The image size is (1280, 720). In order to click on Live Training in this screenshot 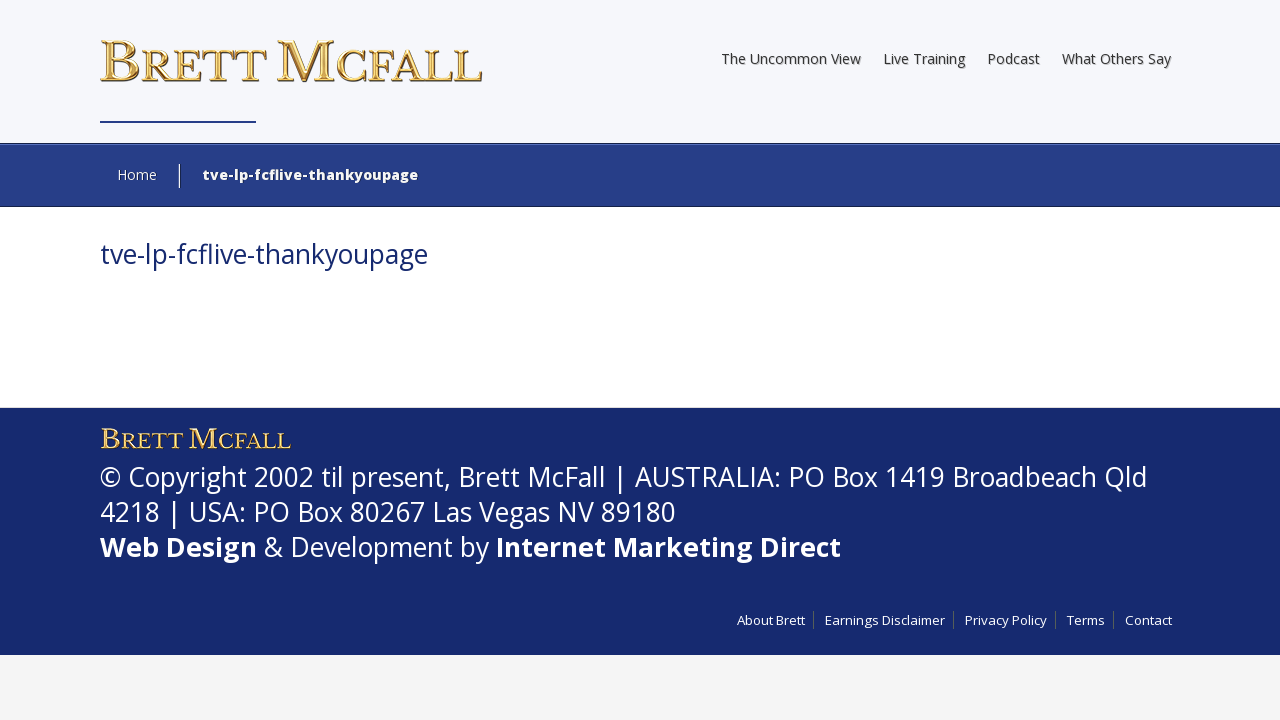, I will do `click(924, 58)`.